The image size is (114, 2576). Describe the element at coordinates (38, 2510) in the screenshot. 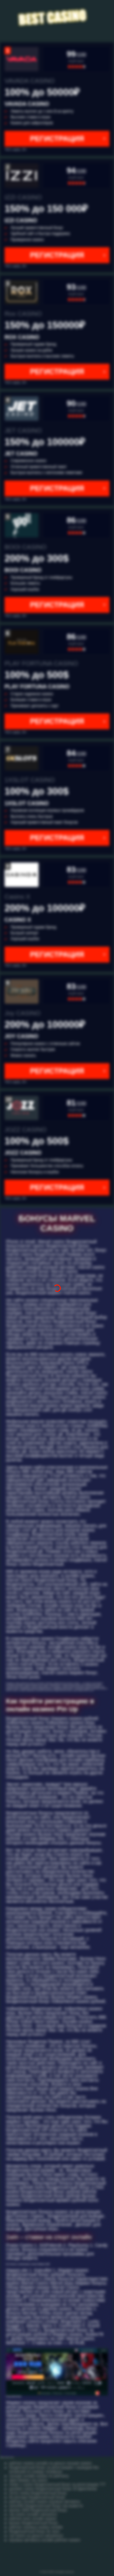

I see `вулкан 3000 бездепозитный бонус` at that location.